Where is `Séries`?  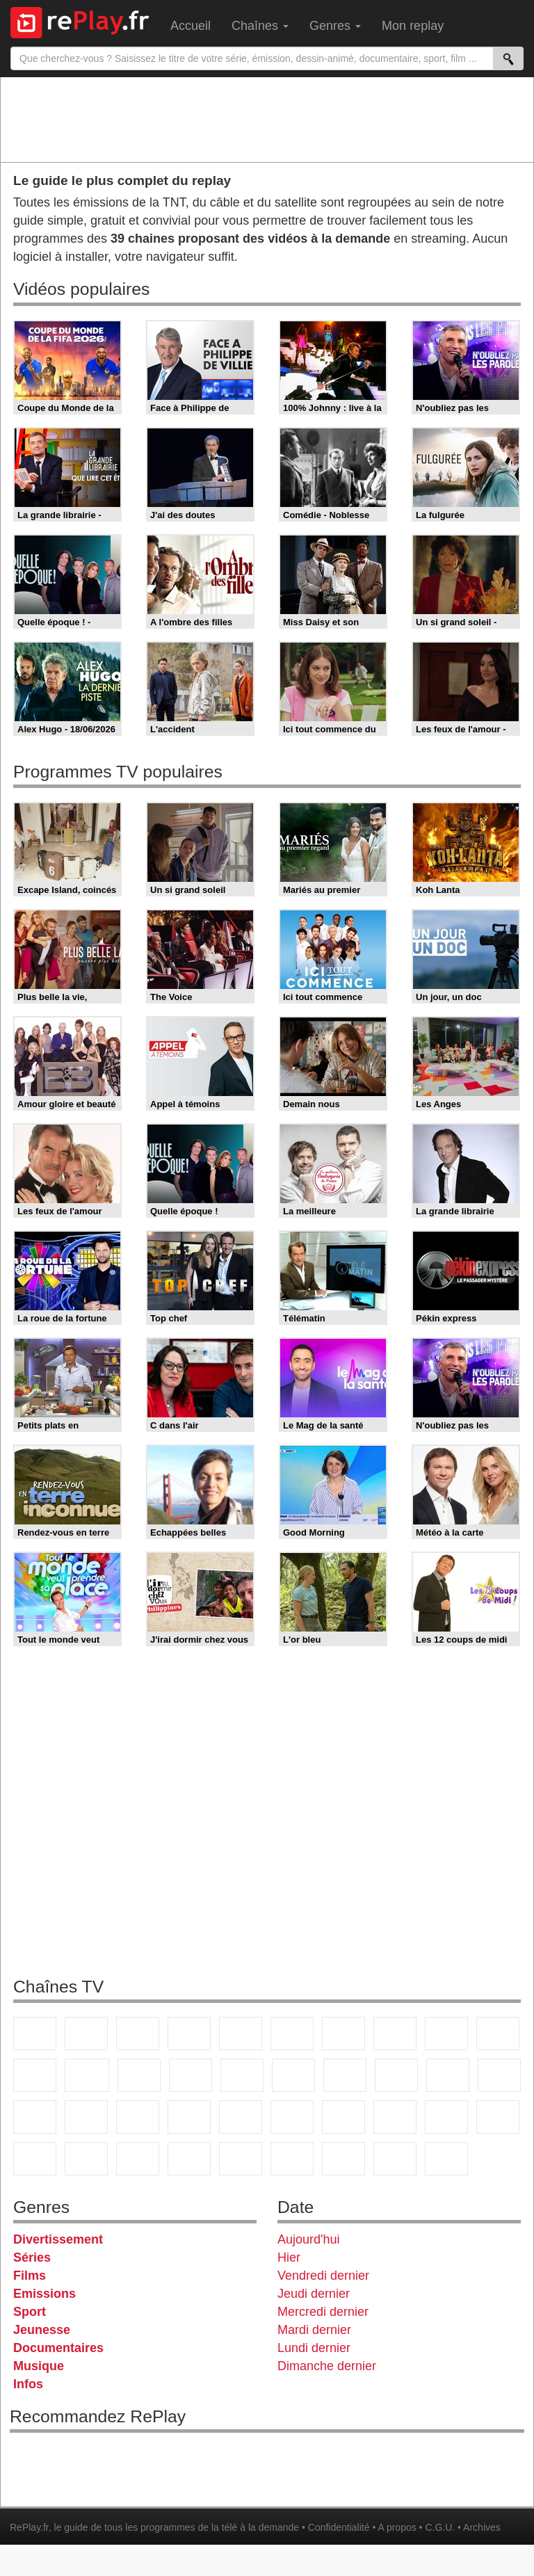
Séries is located at coordinates (32, 2257).